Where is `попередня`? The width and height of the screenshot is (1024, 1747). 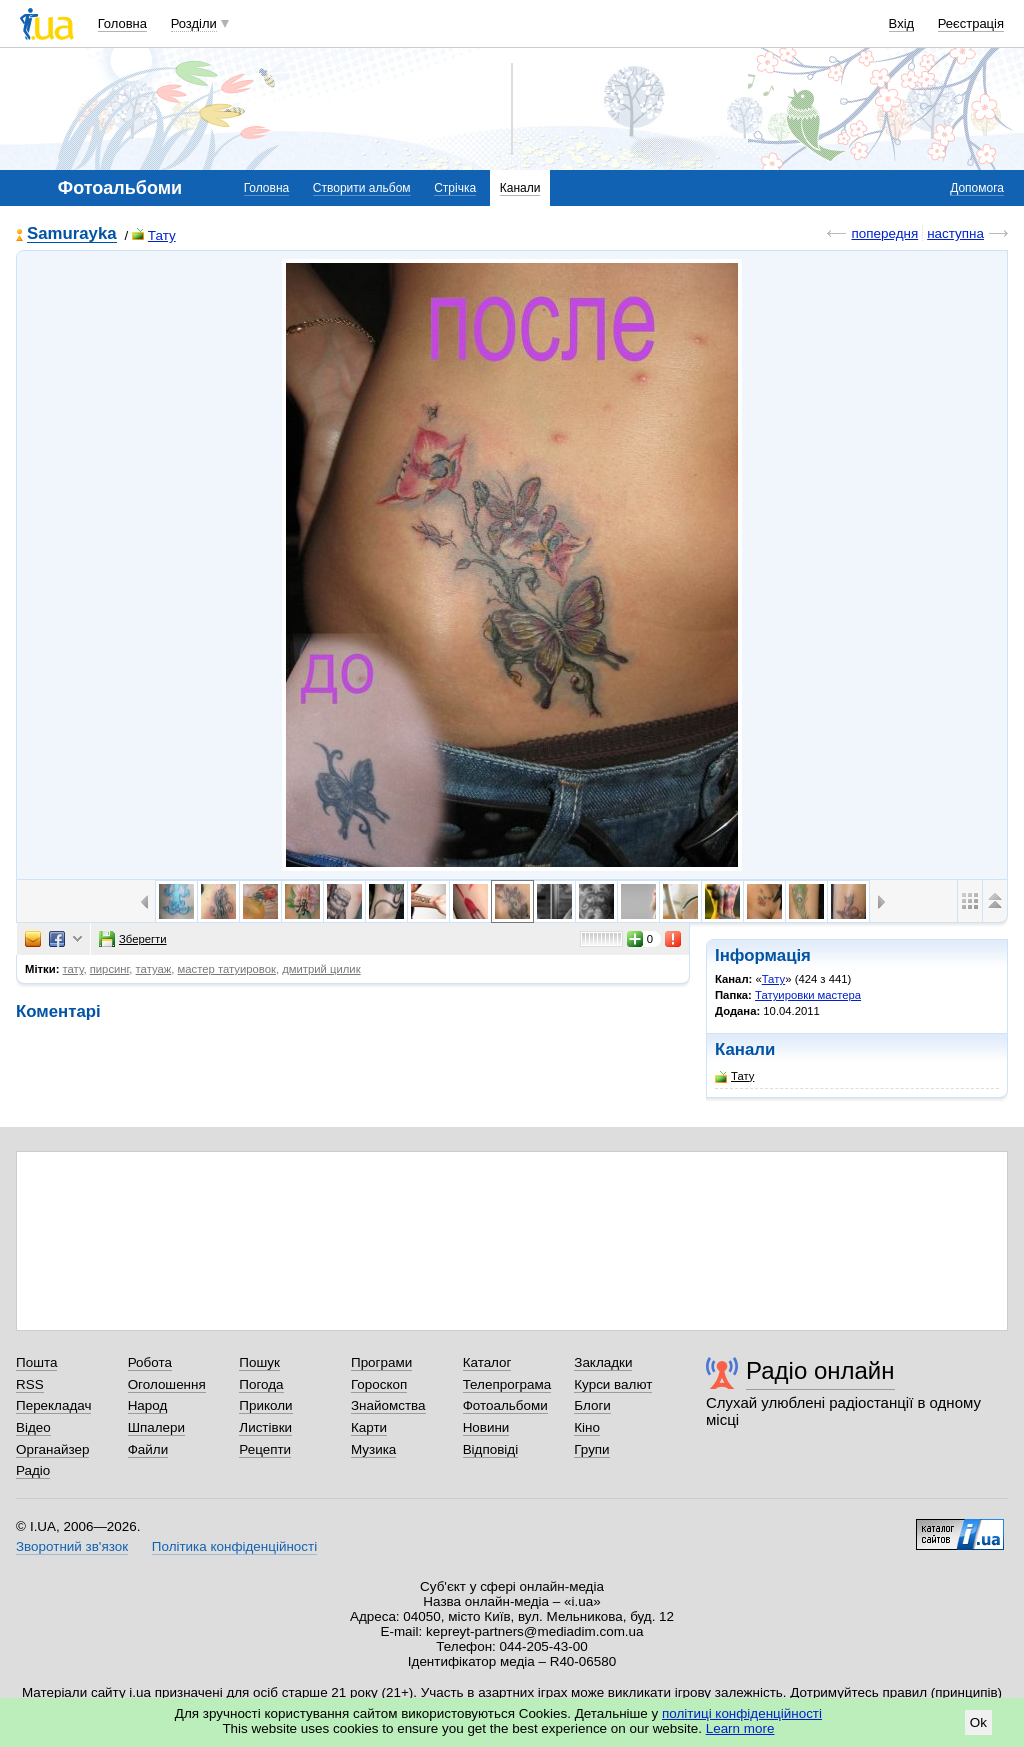
попередня is located at coordinates (884, 233).